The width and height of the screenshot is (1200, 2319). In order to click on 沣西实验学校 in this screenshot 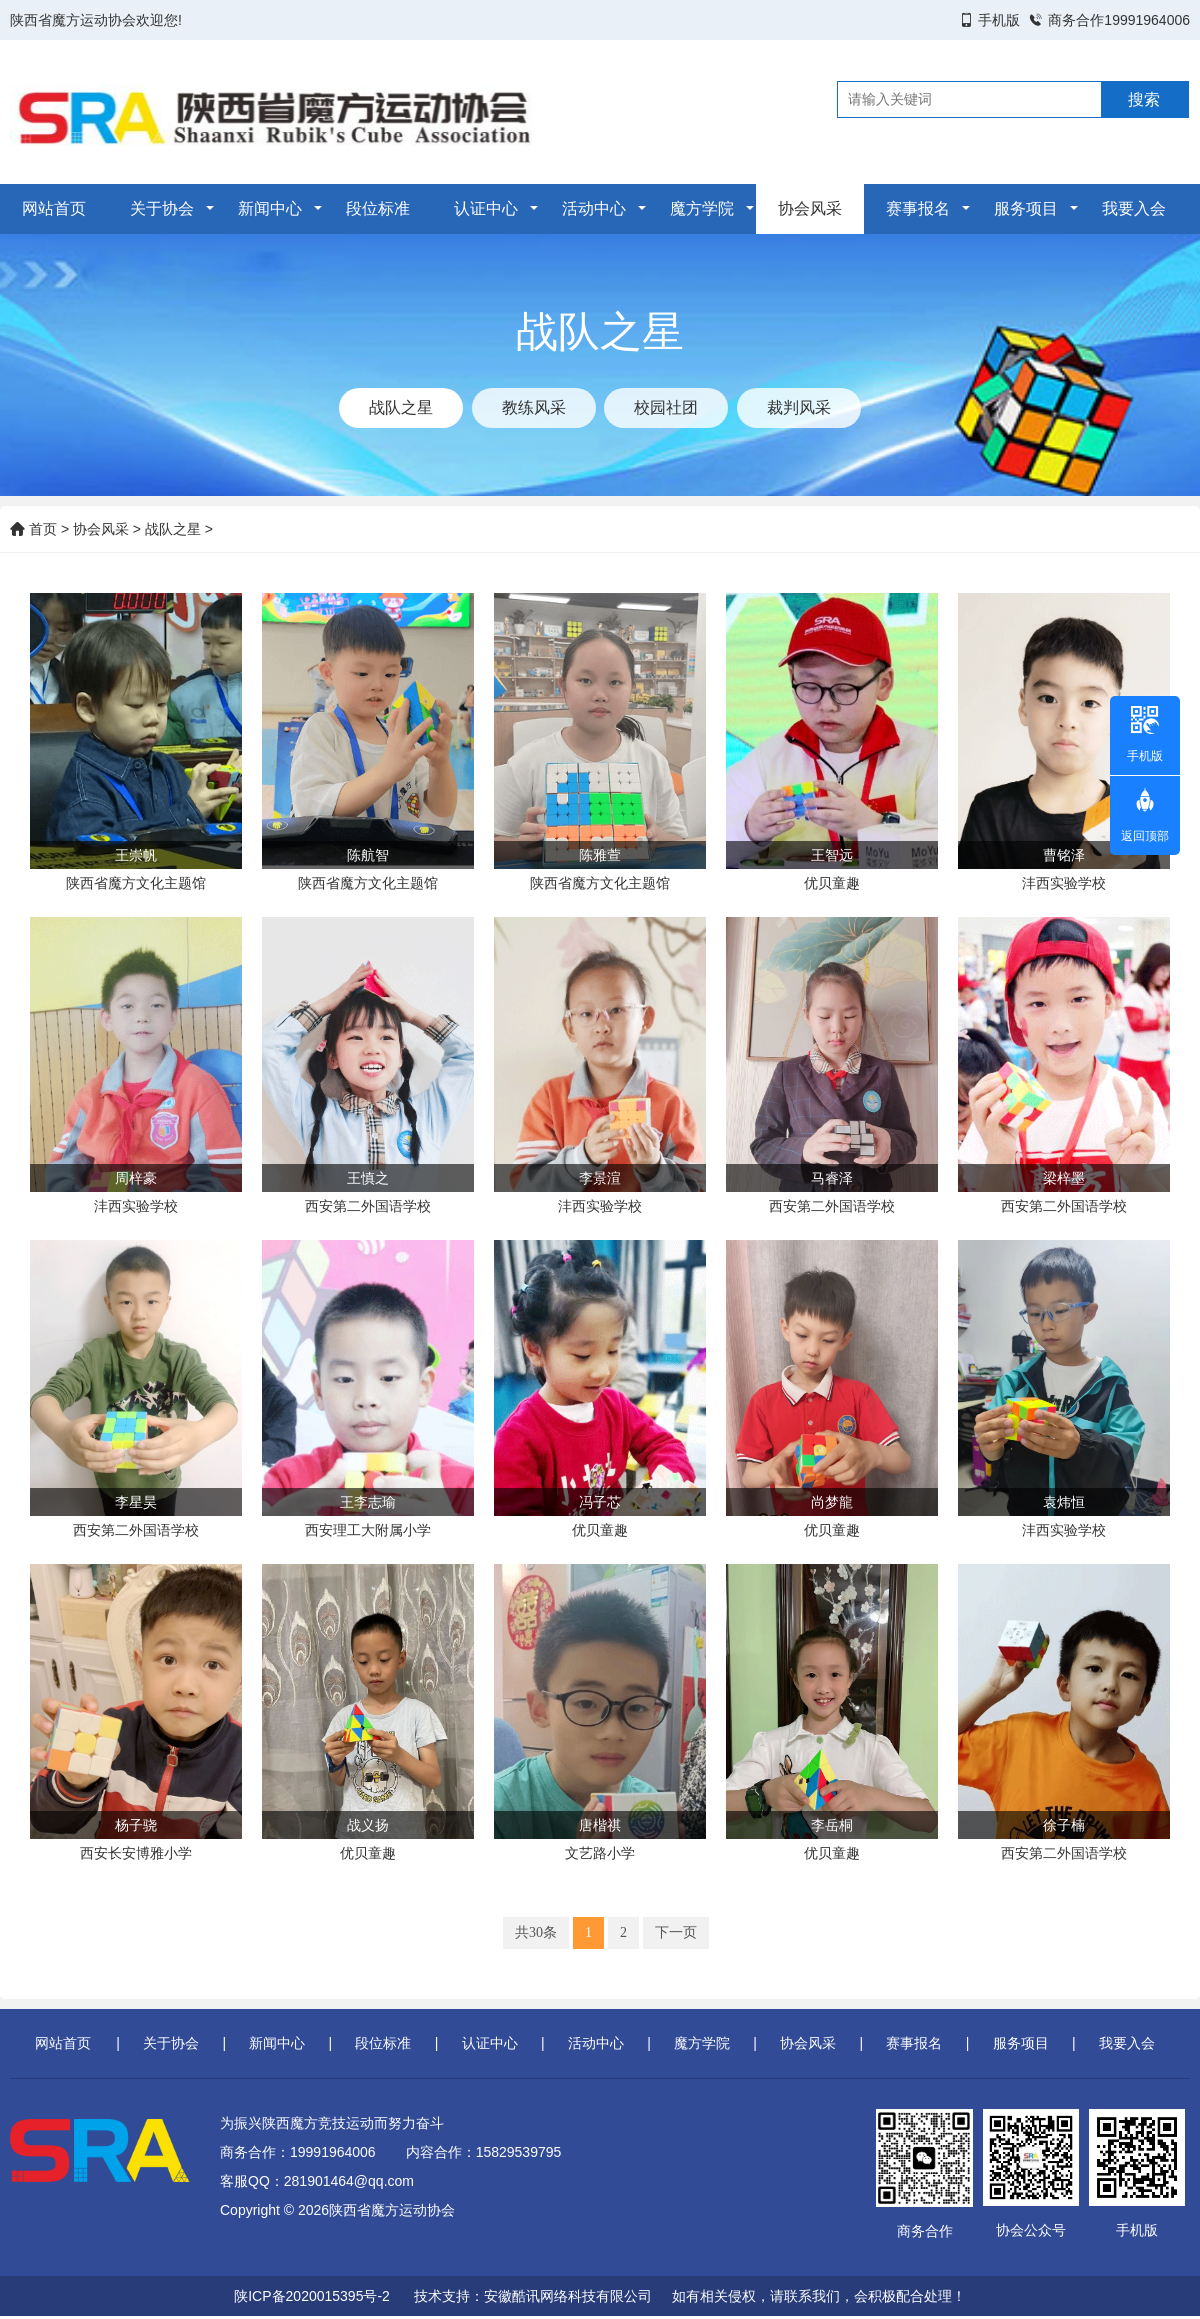, I will do `click(1064, 883)`.